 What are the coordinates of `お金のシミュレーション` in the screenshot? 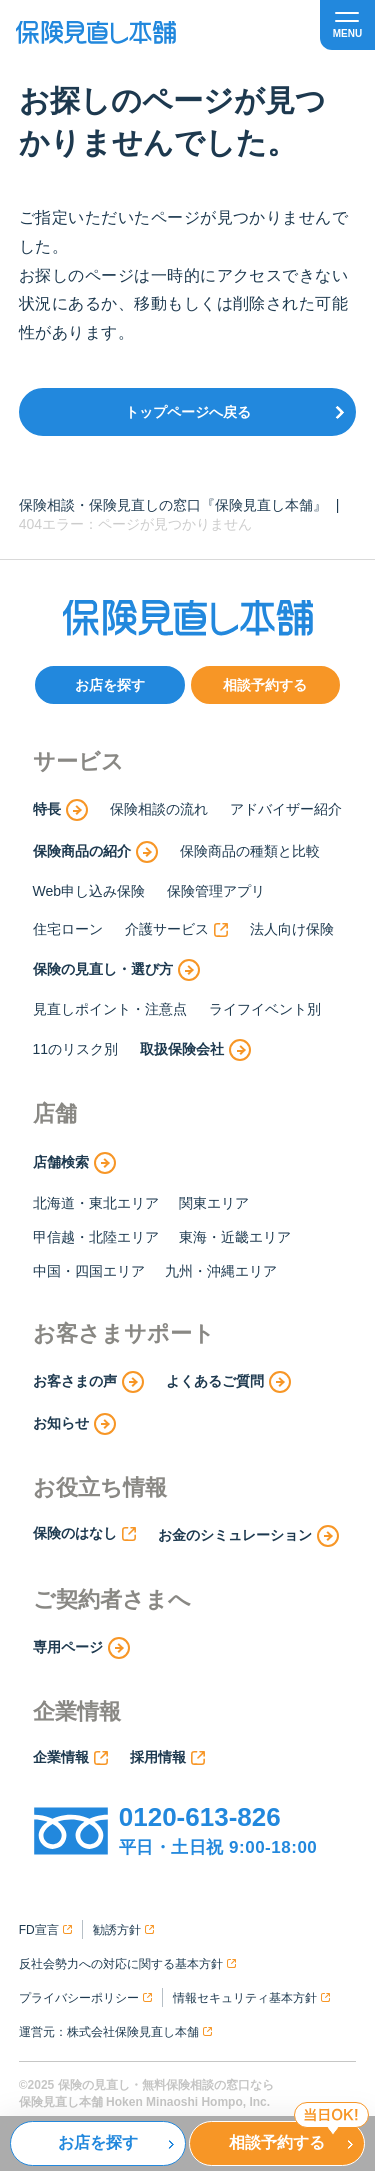 It's located at (248, 1536).